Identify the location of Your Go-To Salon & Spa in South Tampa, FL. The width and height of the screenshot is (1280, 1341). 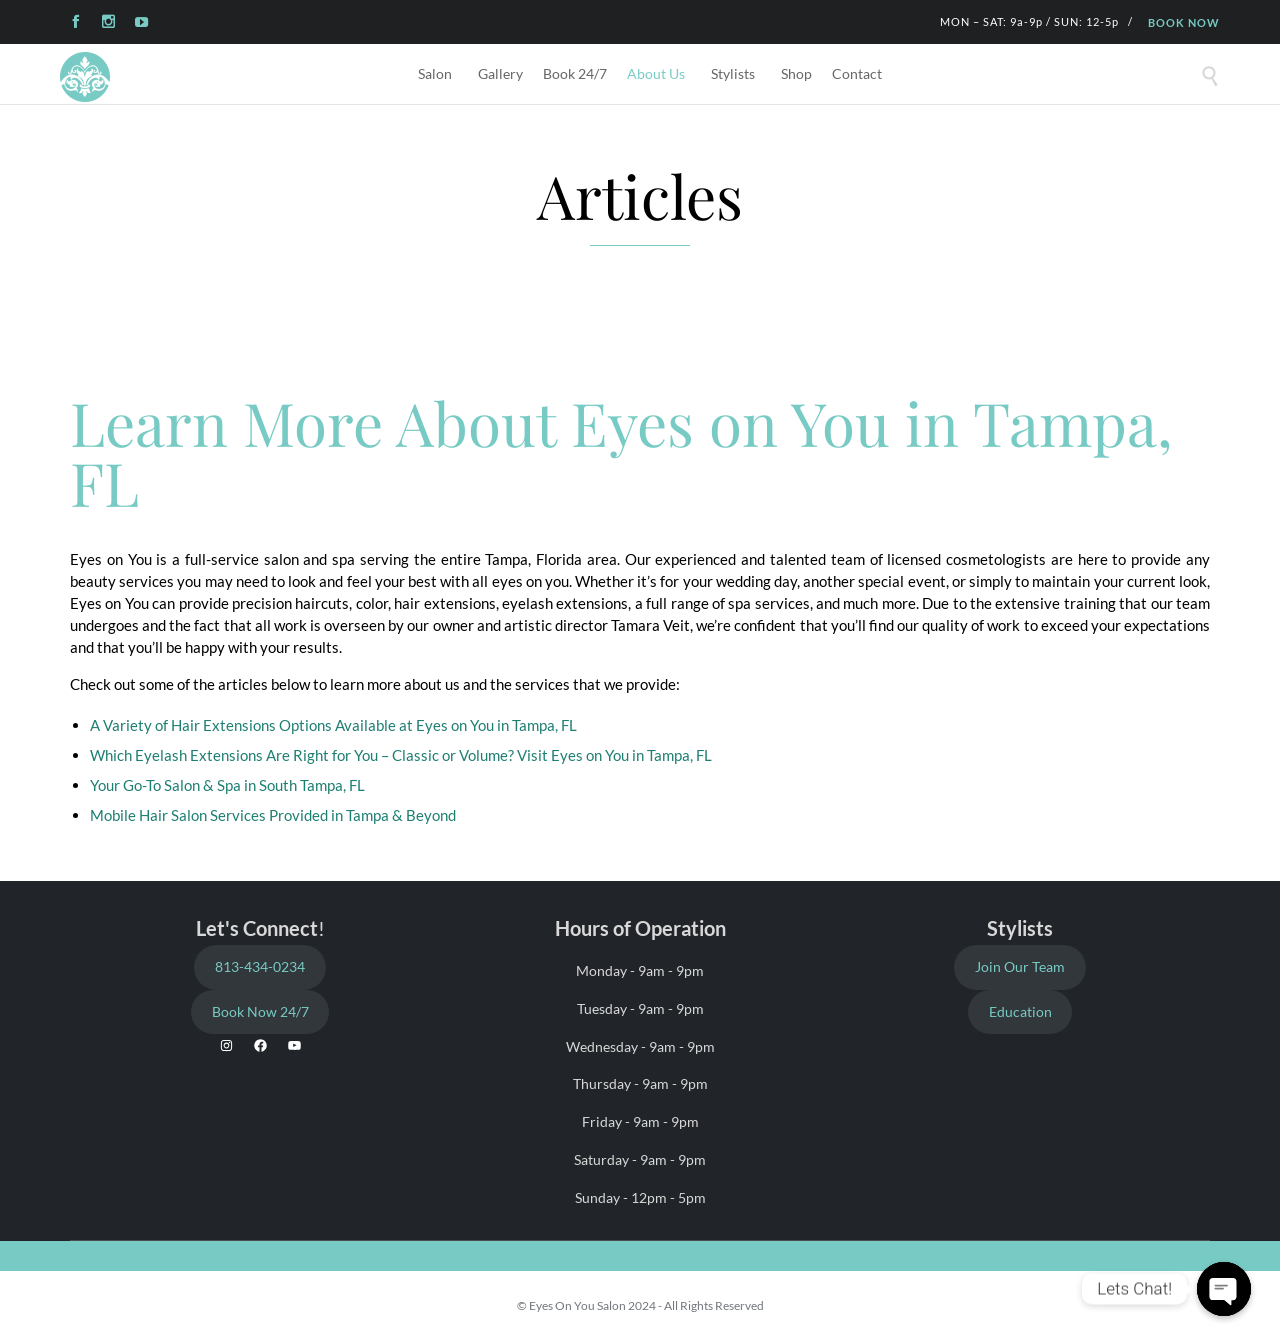
(227, 785).